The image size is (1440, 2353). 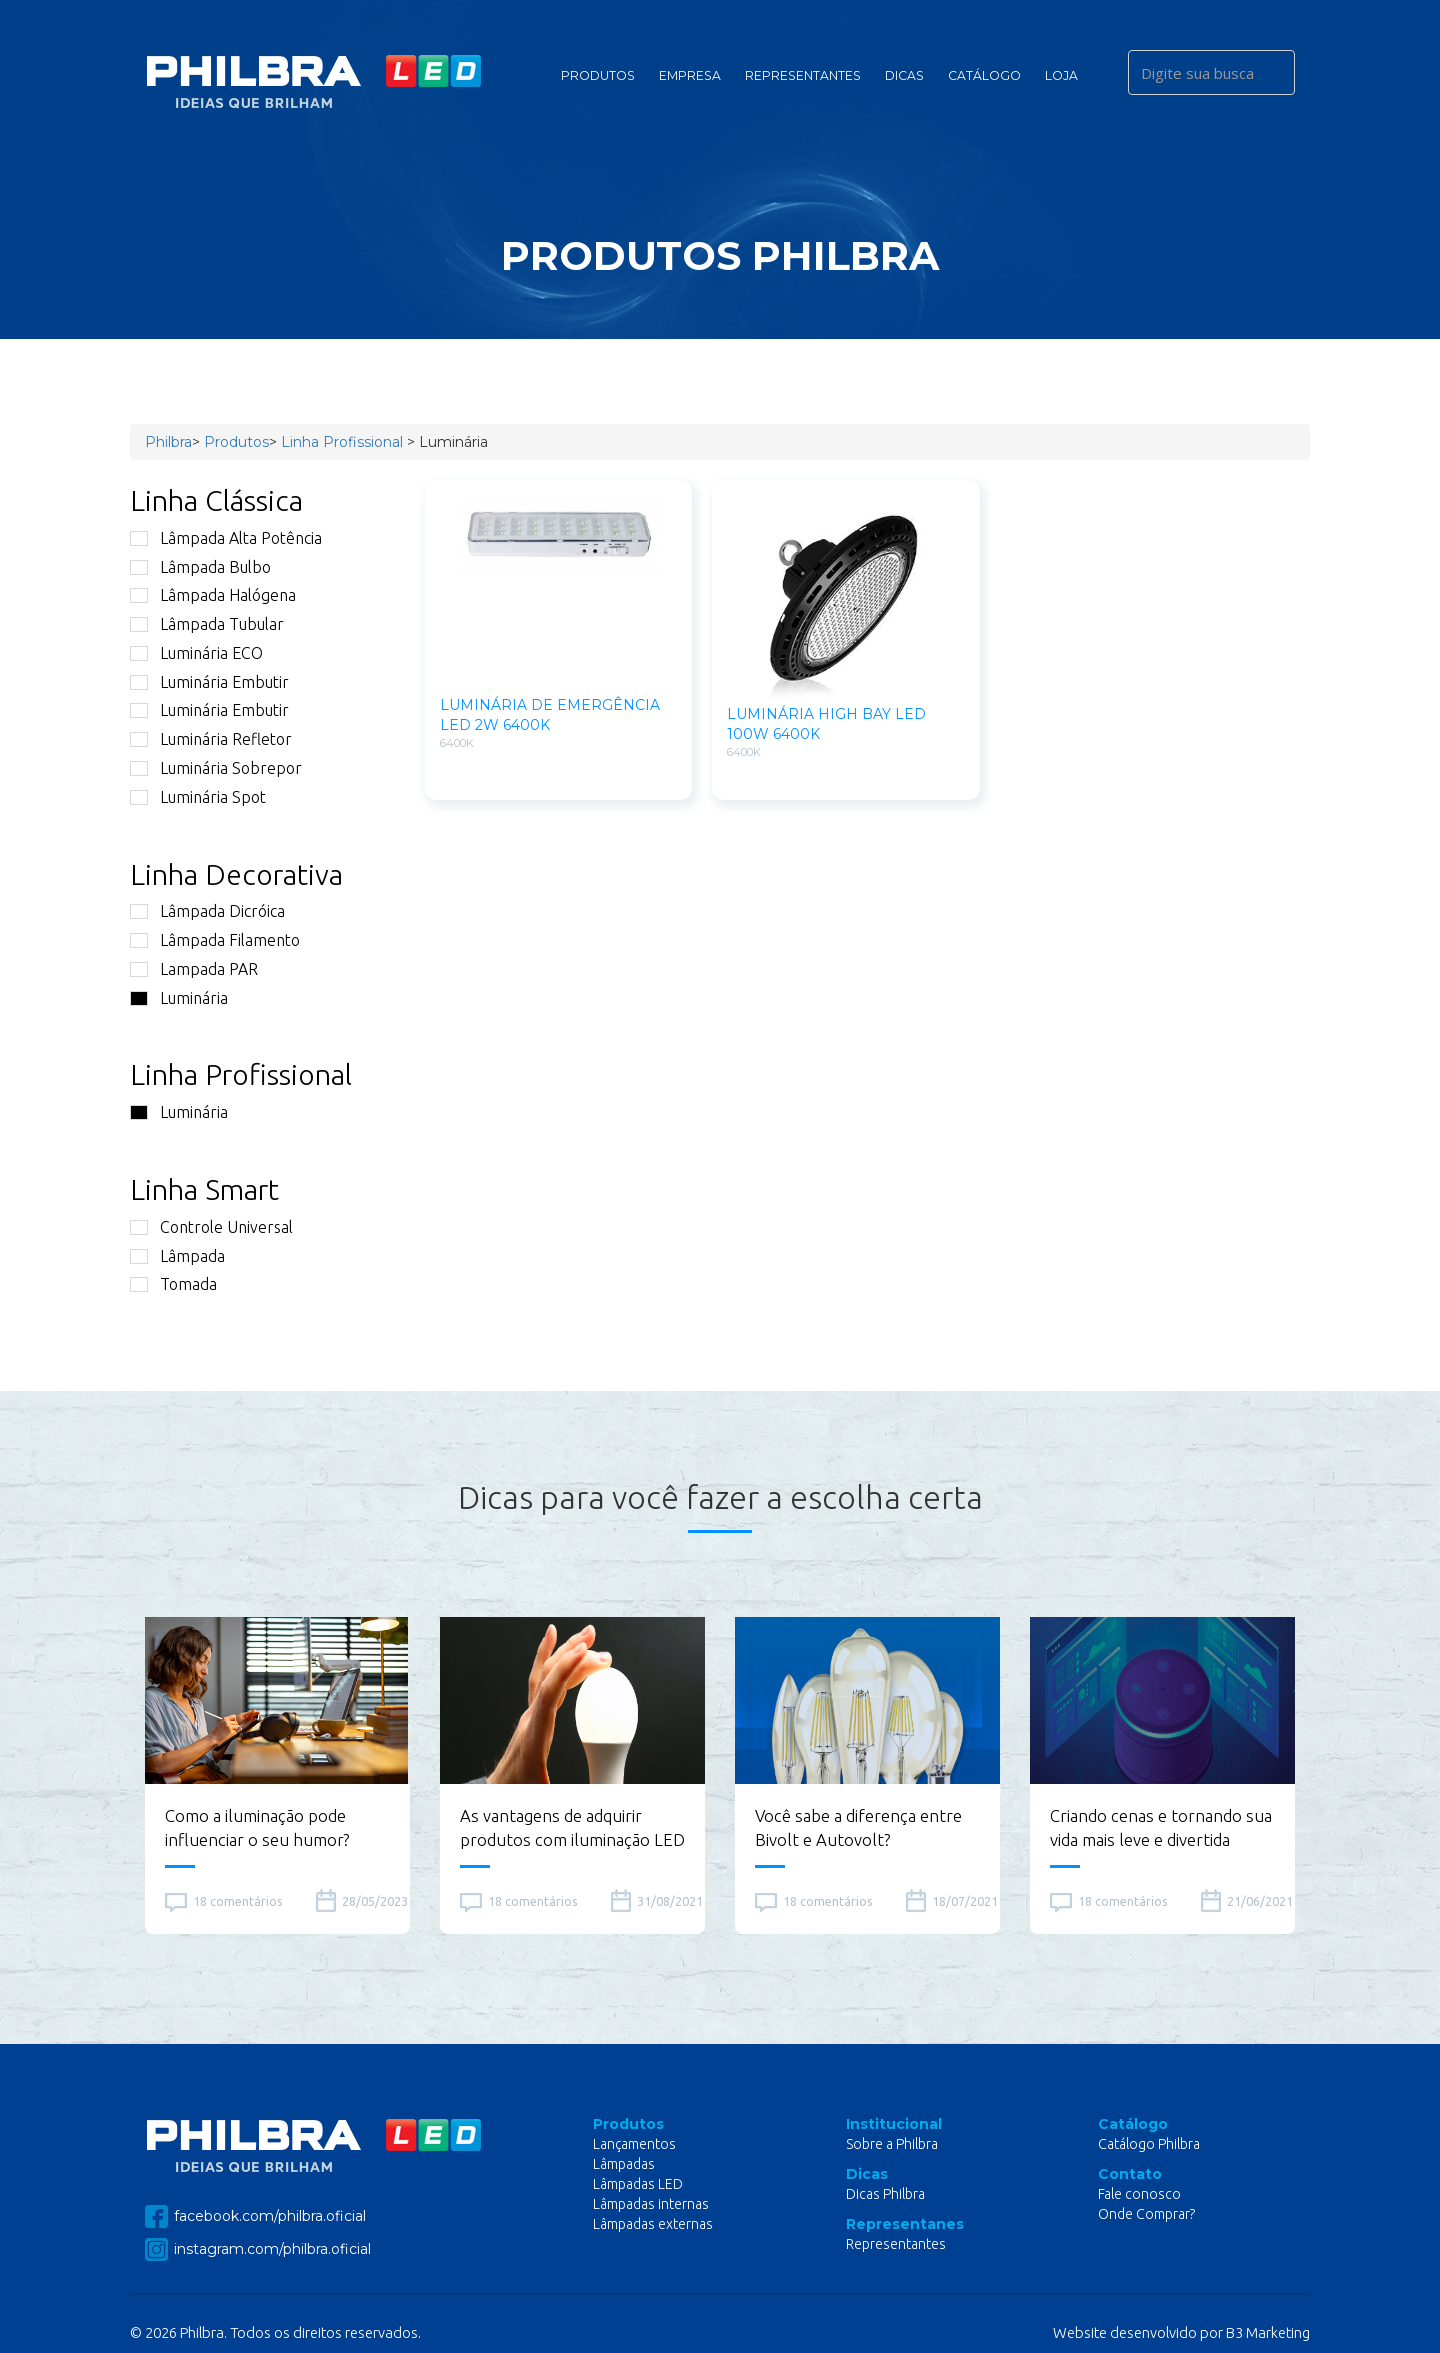 What do you see at coordinates (257, 1827) in the screenshot?
I see `Como a iluminação pode influenciar o seu humor?` at bounding box center [257, 1827].